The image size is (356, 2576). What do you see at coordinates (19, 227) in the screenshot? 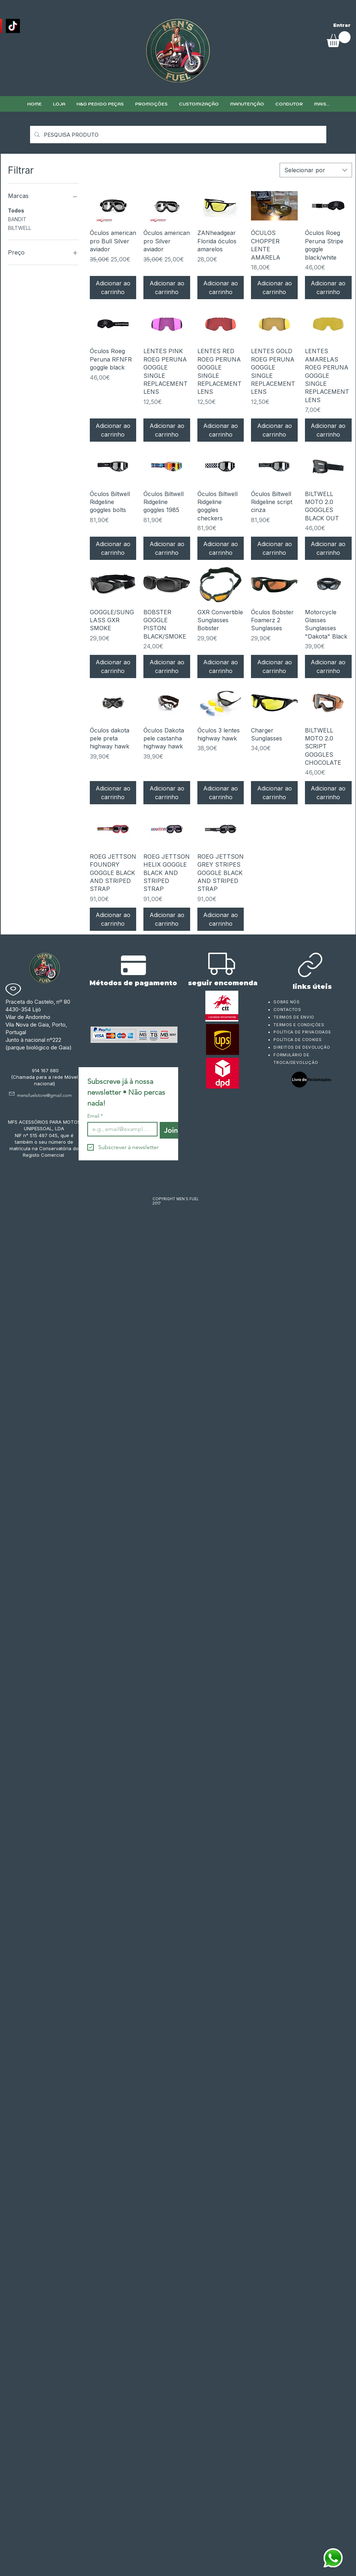
I see `BILTWELL` at bounding box center [19, 227].